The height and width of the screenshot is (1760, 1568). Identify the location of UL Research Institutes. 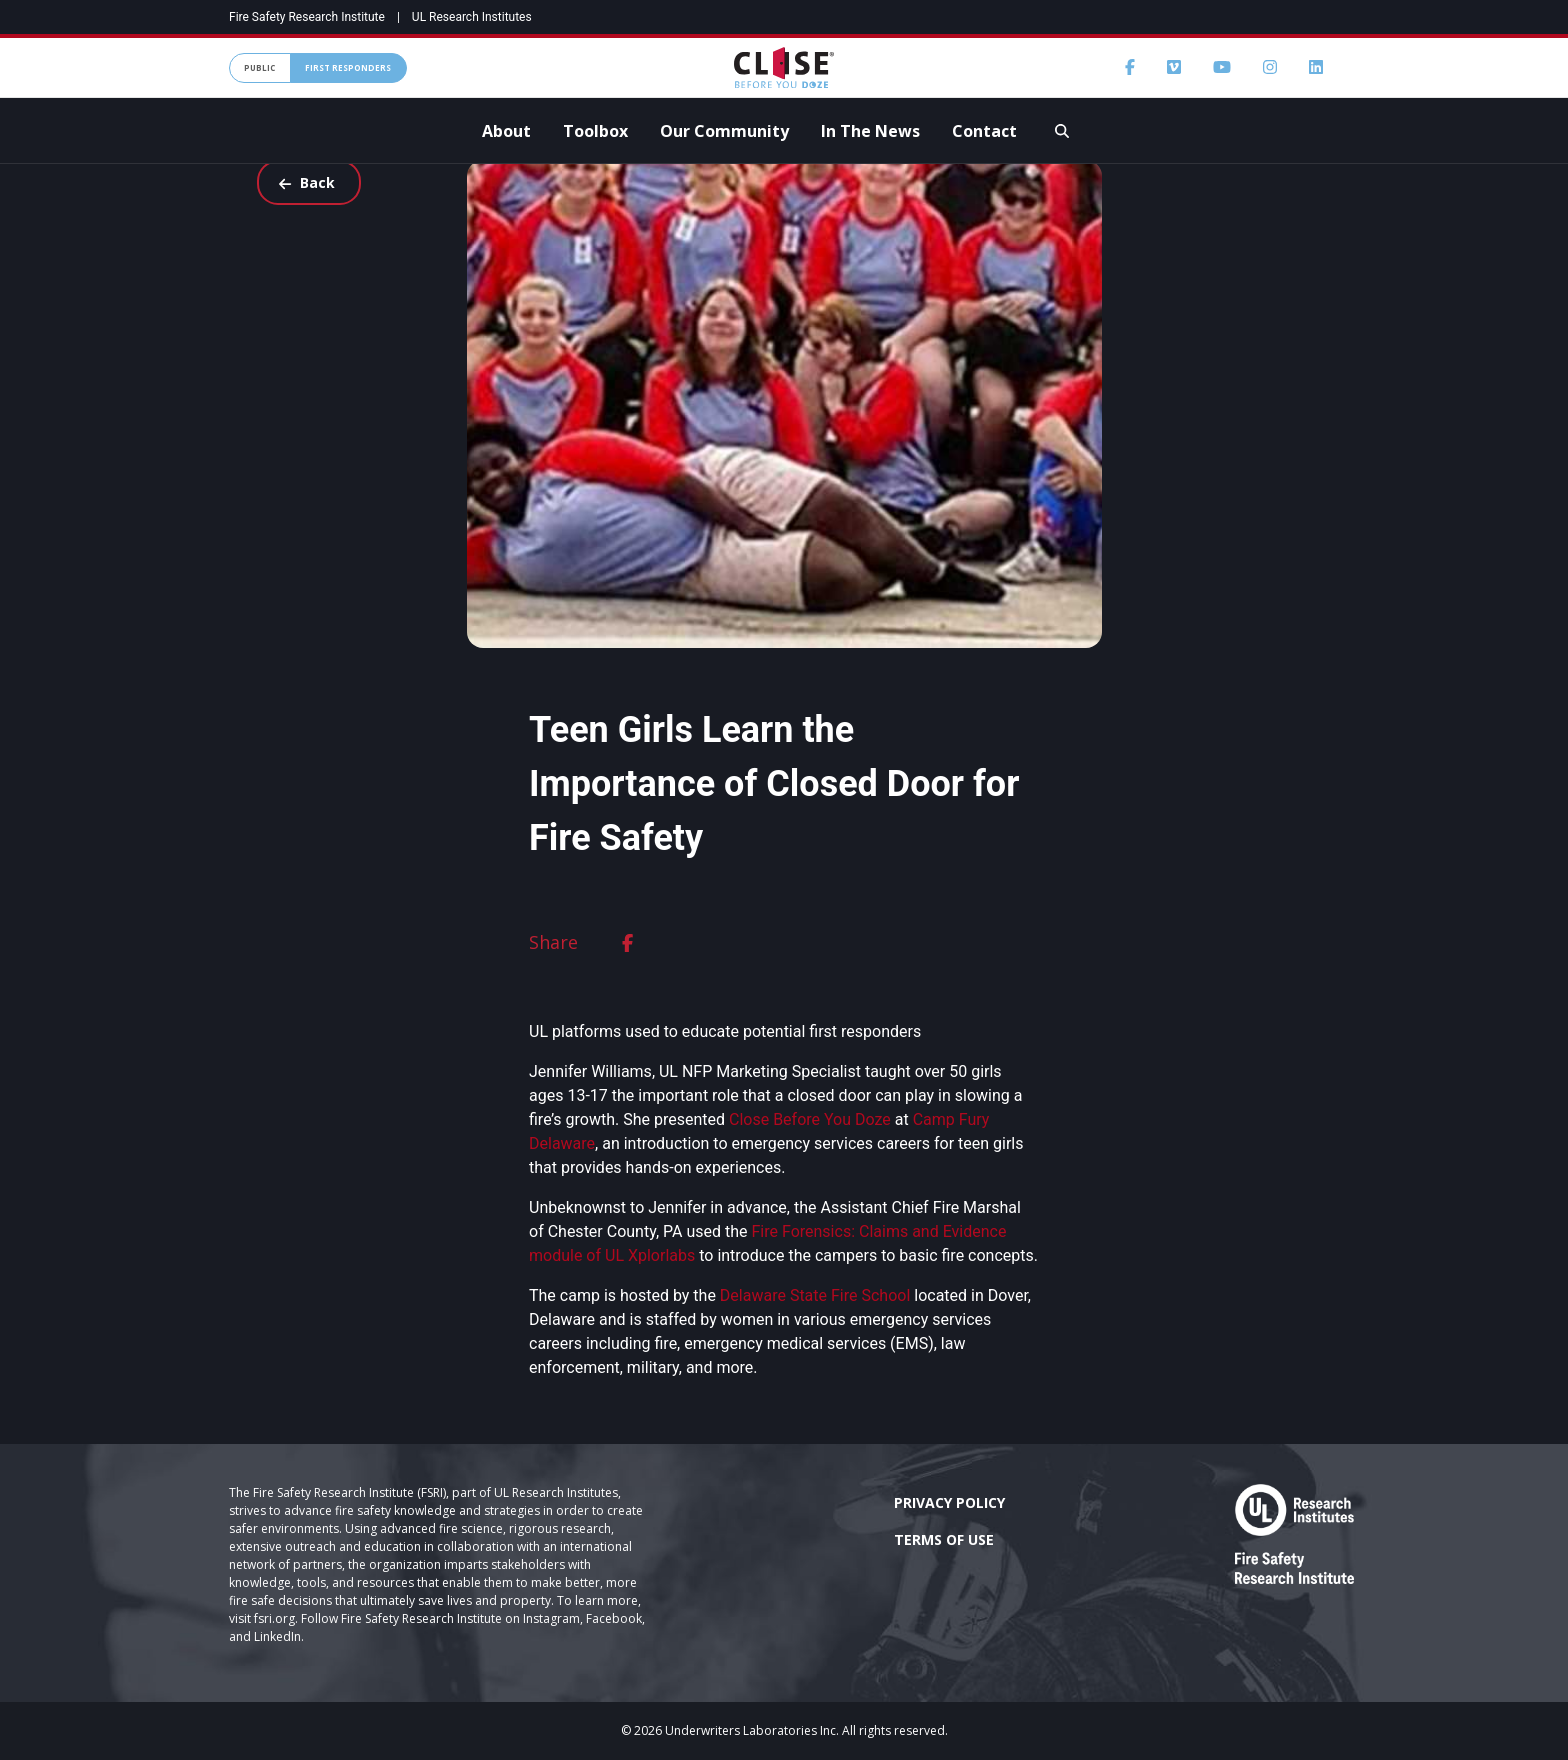
(472, 17).